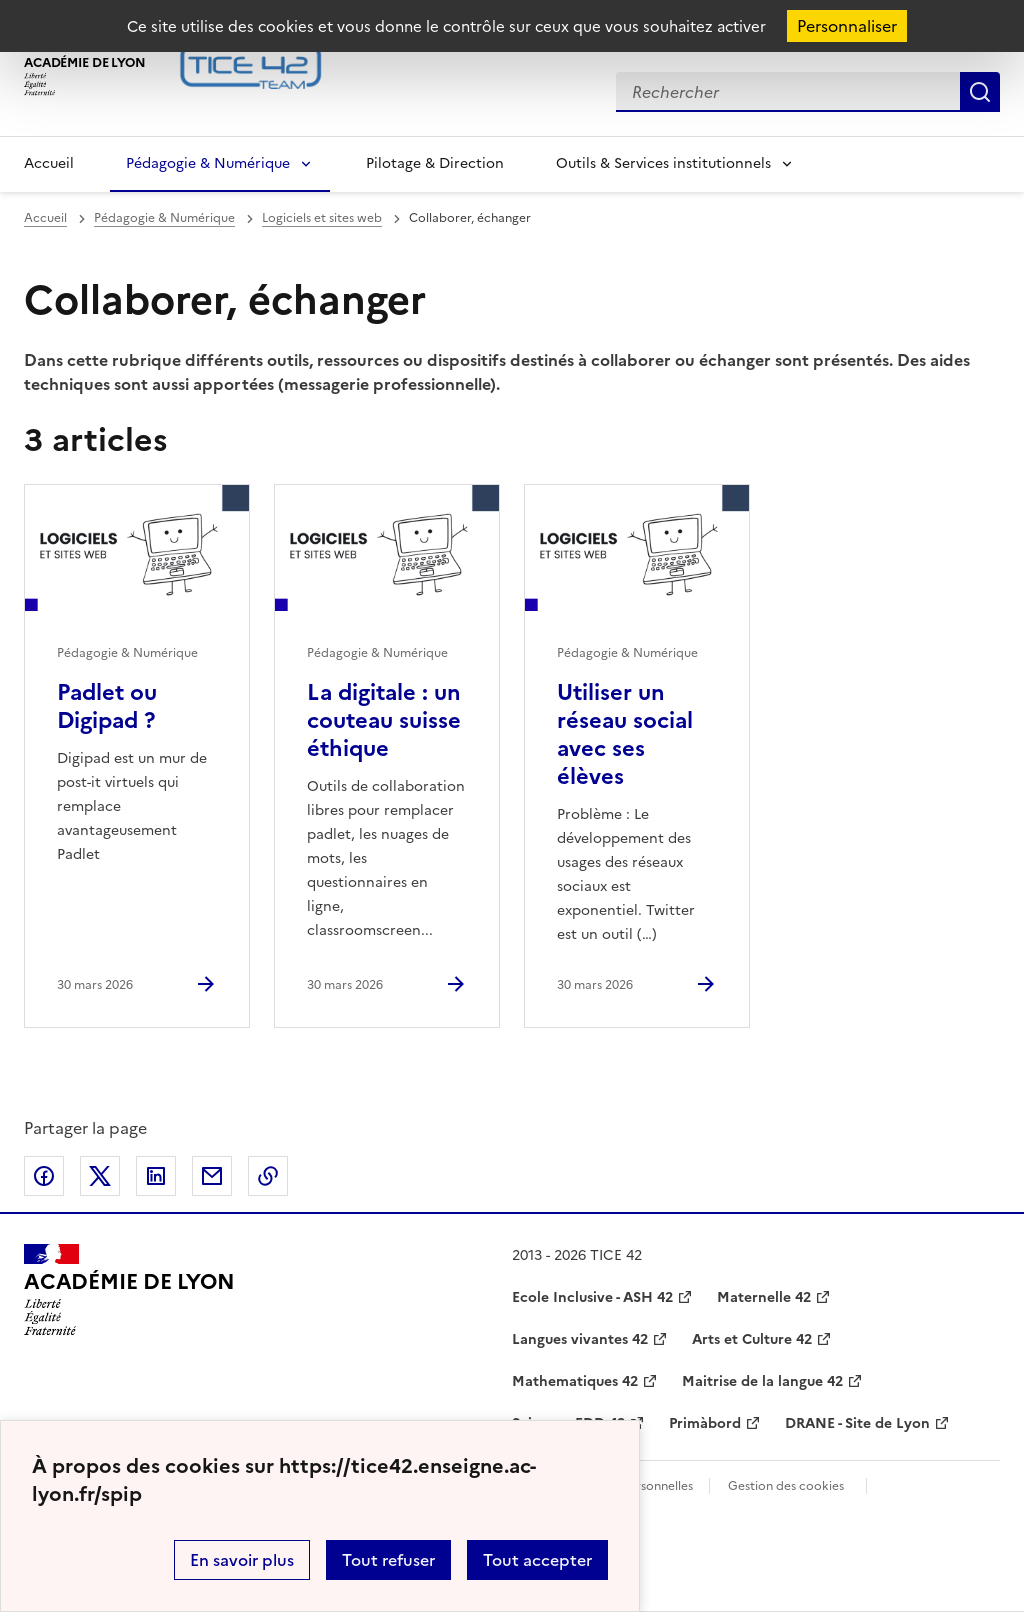 This screenshot has height=1612, width=1024. What do you see at coordinates (537, 1560) in the screenshot?
I see `Tout accepter` at bounding box center [537, 1560].